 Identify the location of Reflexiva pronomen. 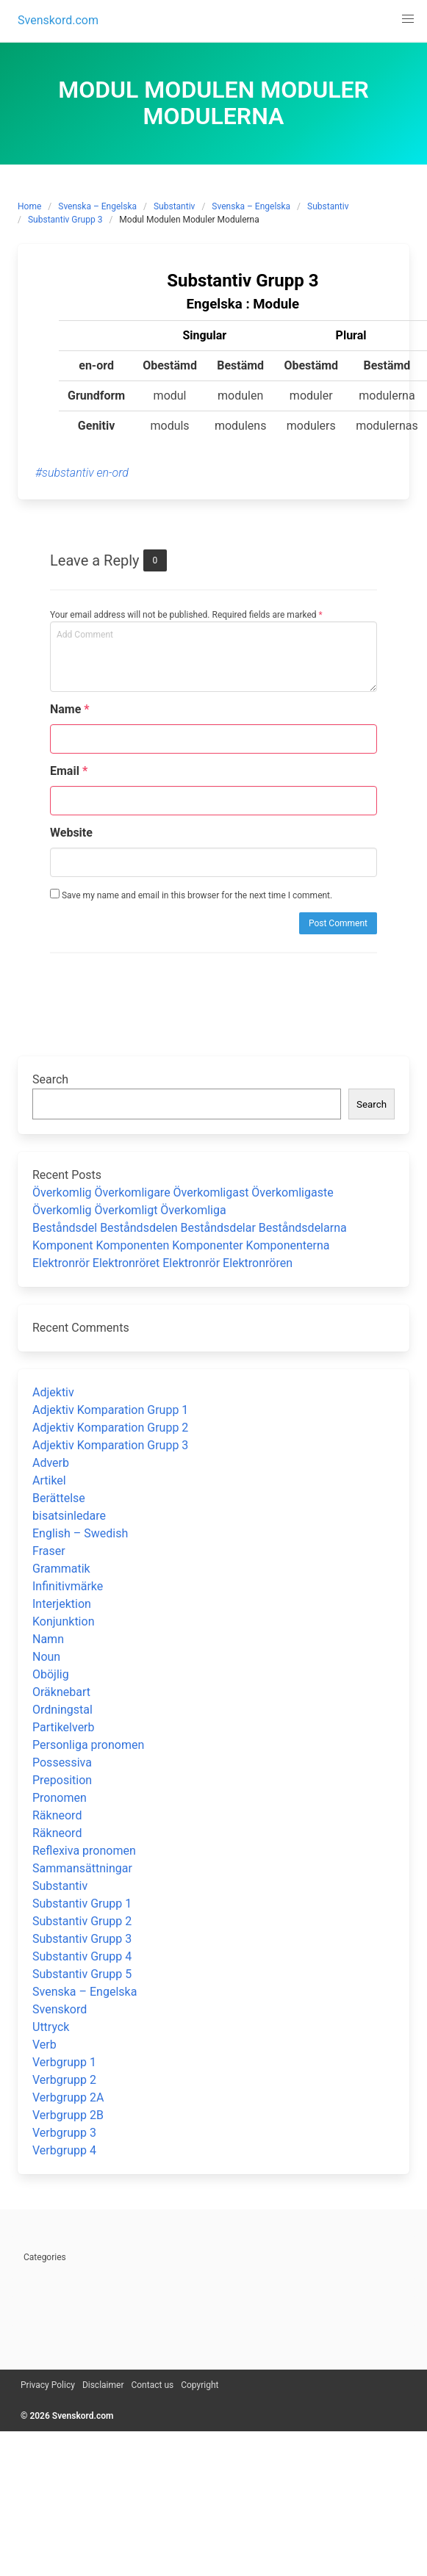
(84, 1851).